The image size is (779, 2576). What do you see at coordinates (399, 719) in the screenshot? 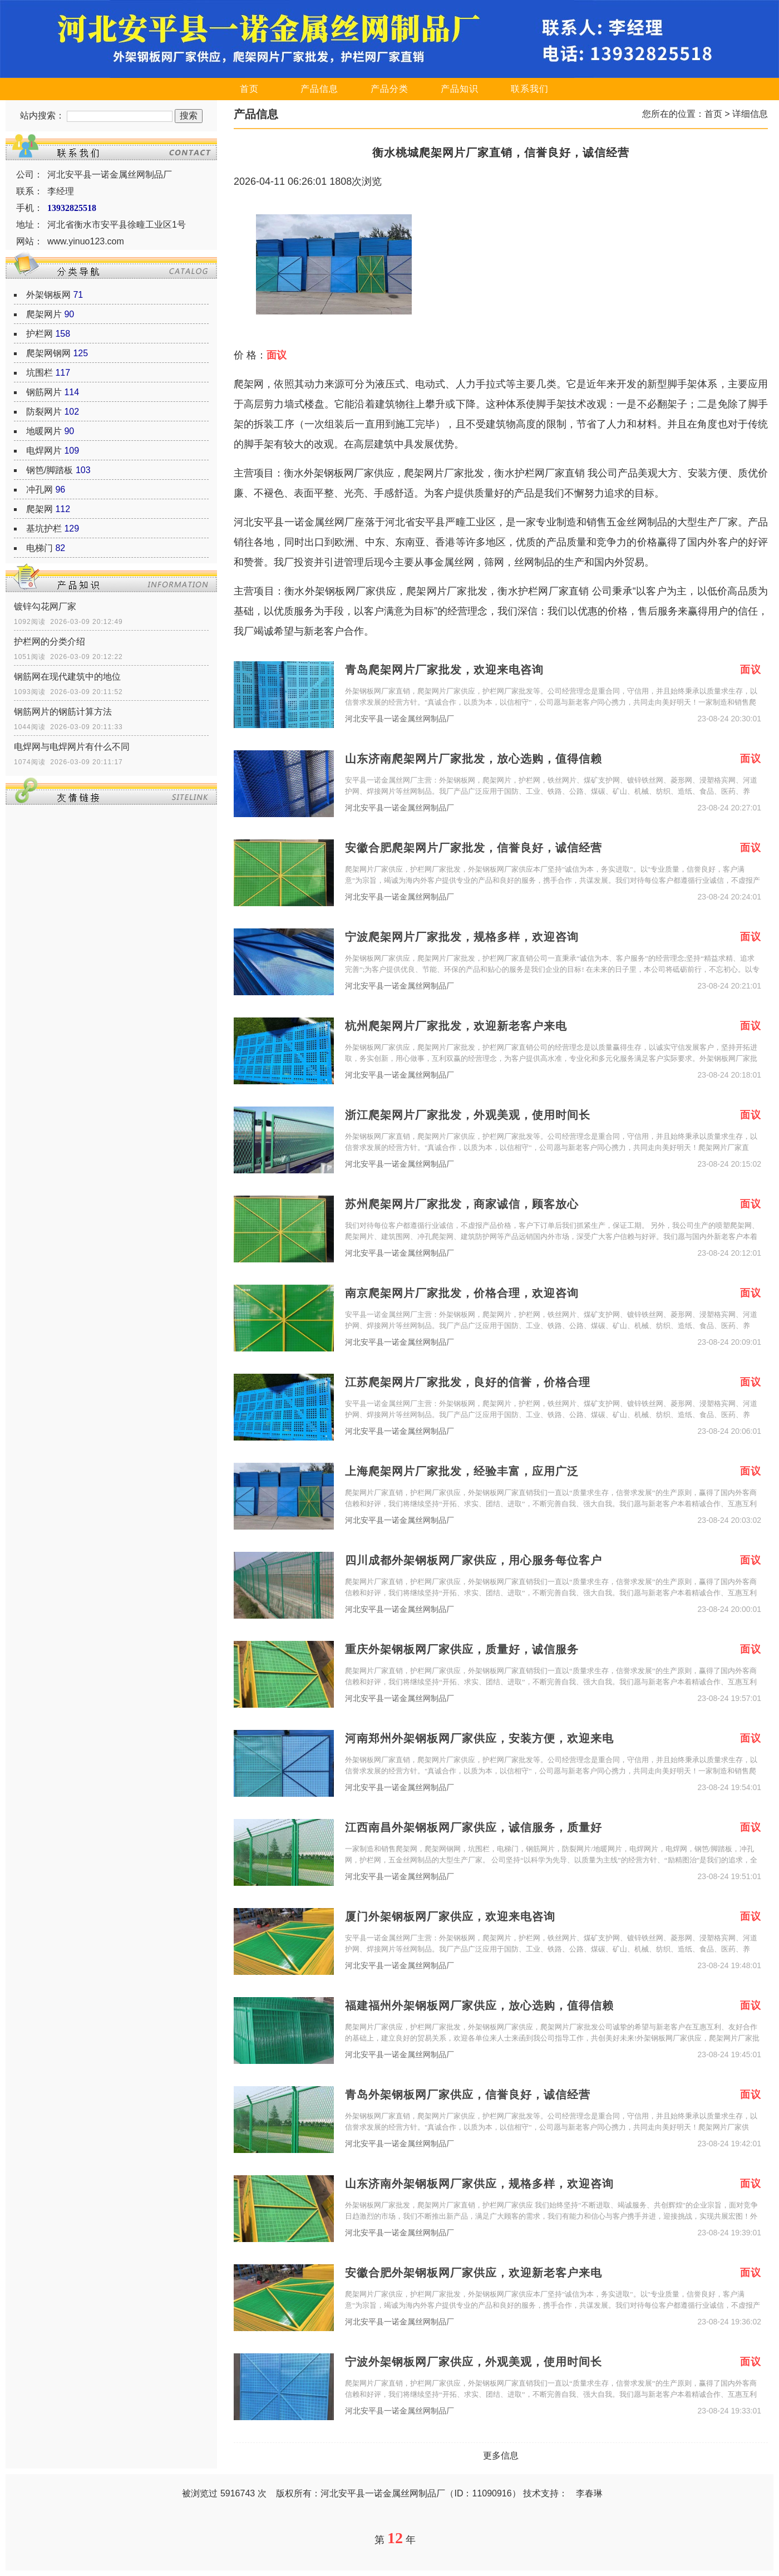
I see `河北安平县一诺金属丝网制品厂` at bounding box center [399, 719].